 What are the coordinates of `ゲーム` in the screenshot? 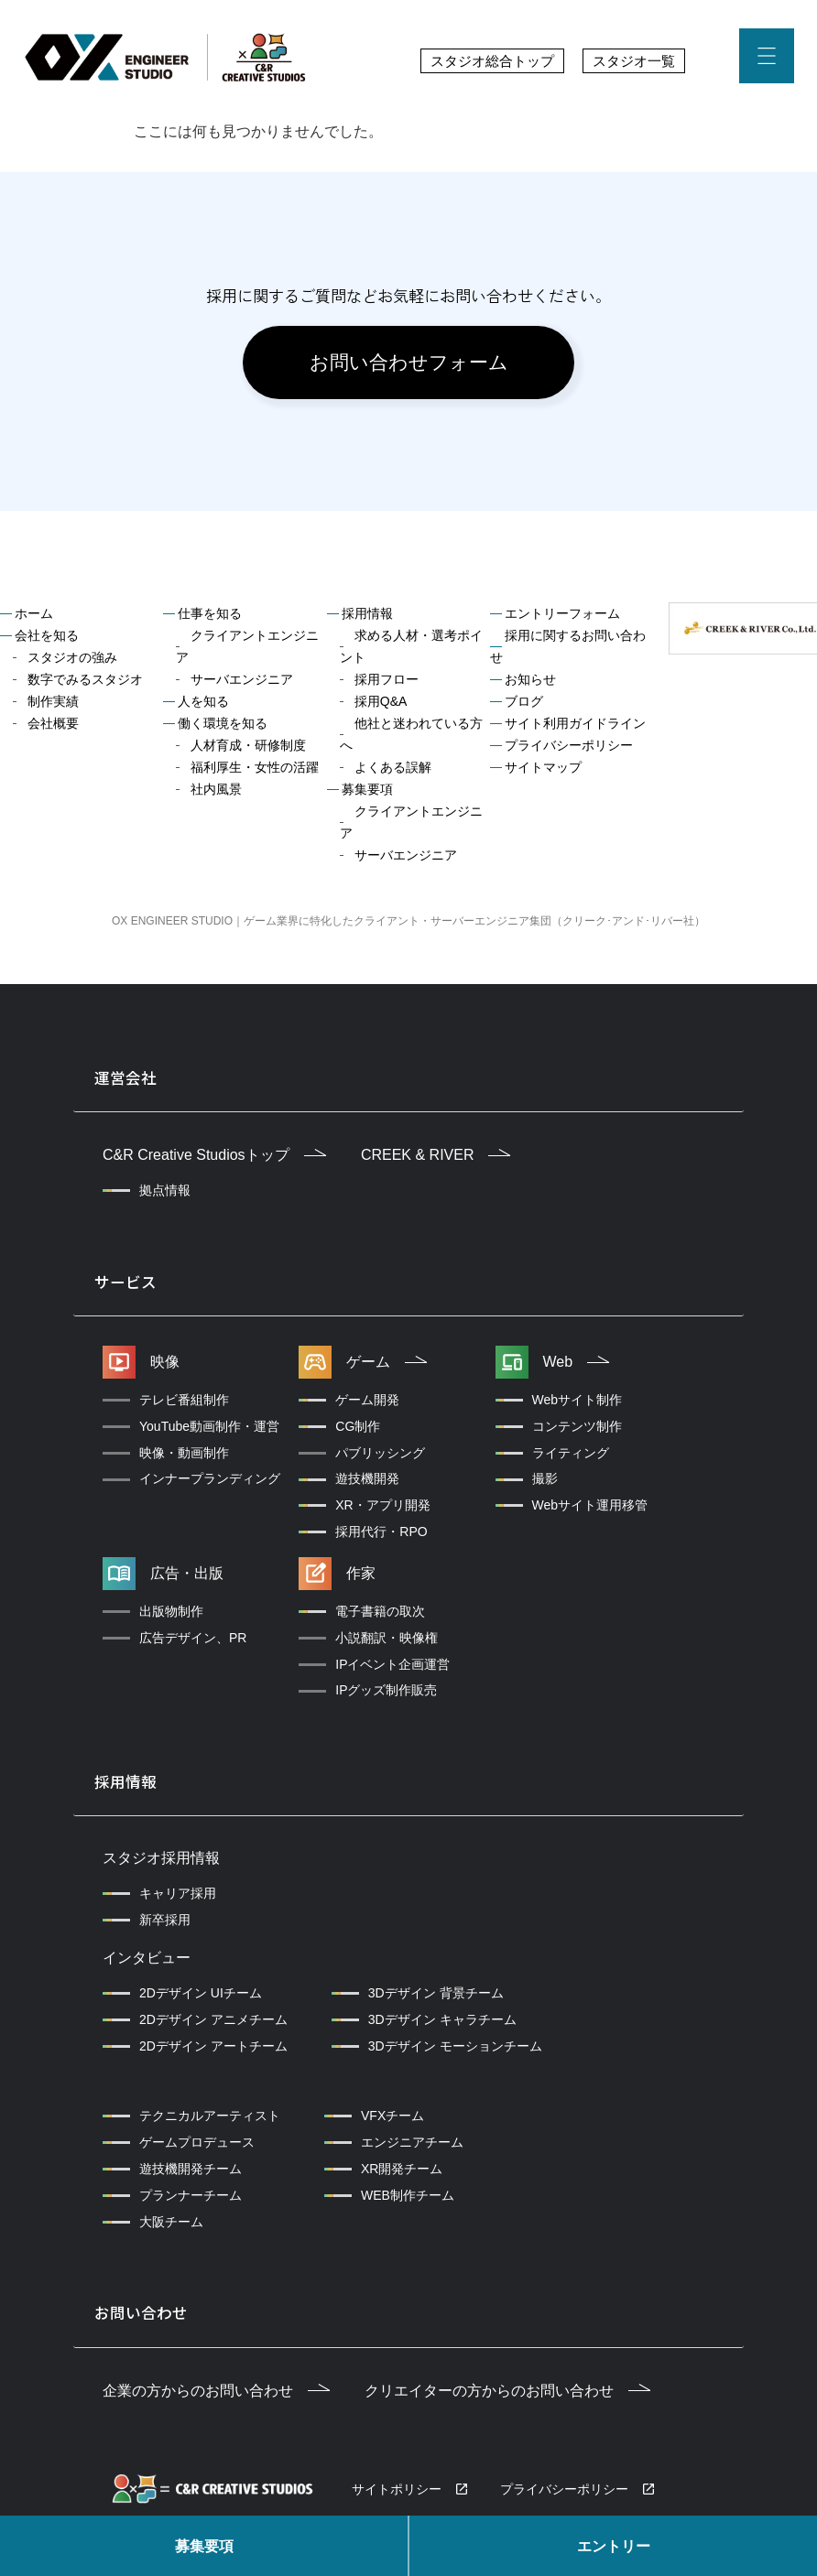 It's located at (386, 1361).